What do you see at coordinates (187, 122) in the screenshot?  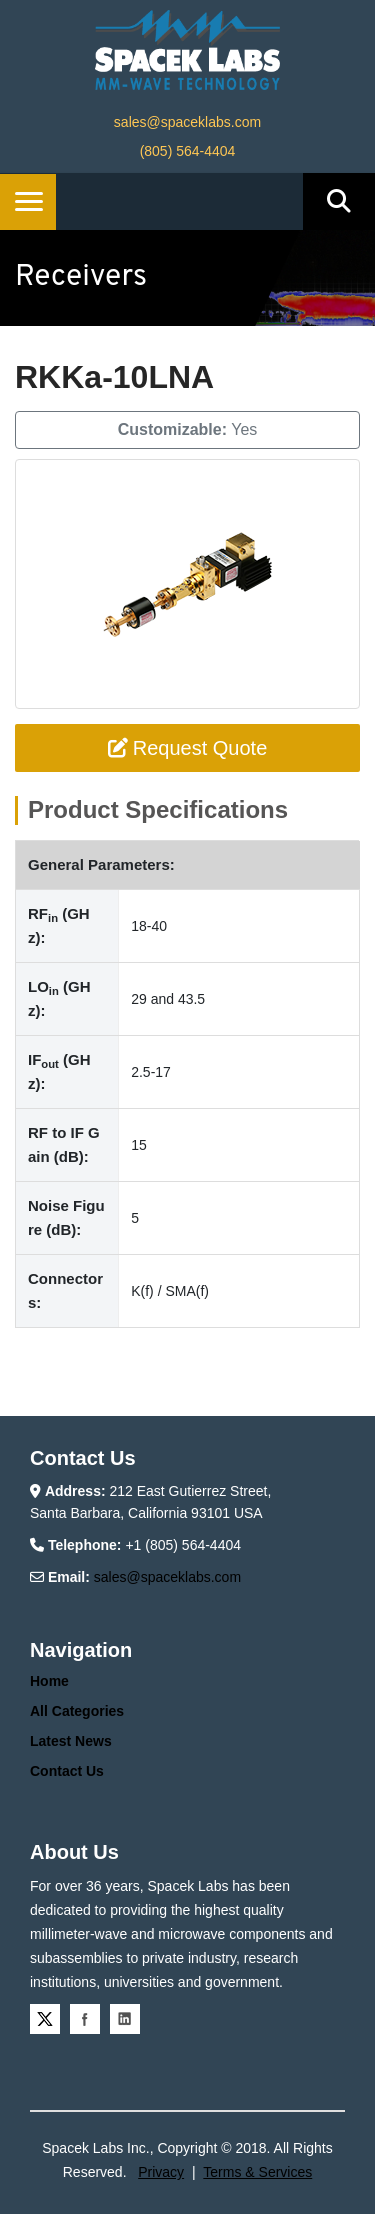 I see `sales@spaceklabs.com` at bounding box center [187, 122].